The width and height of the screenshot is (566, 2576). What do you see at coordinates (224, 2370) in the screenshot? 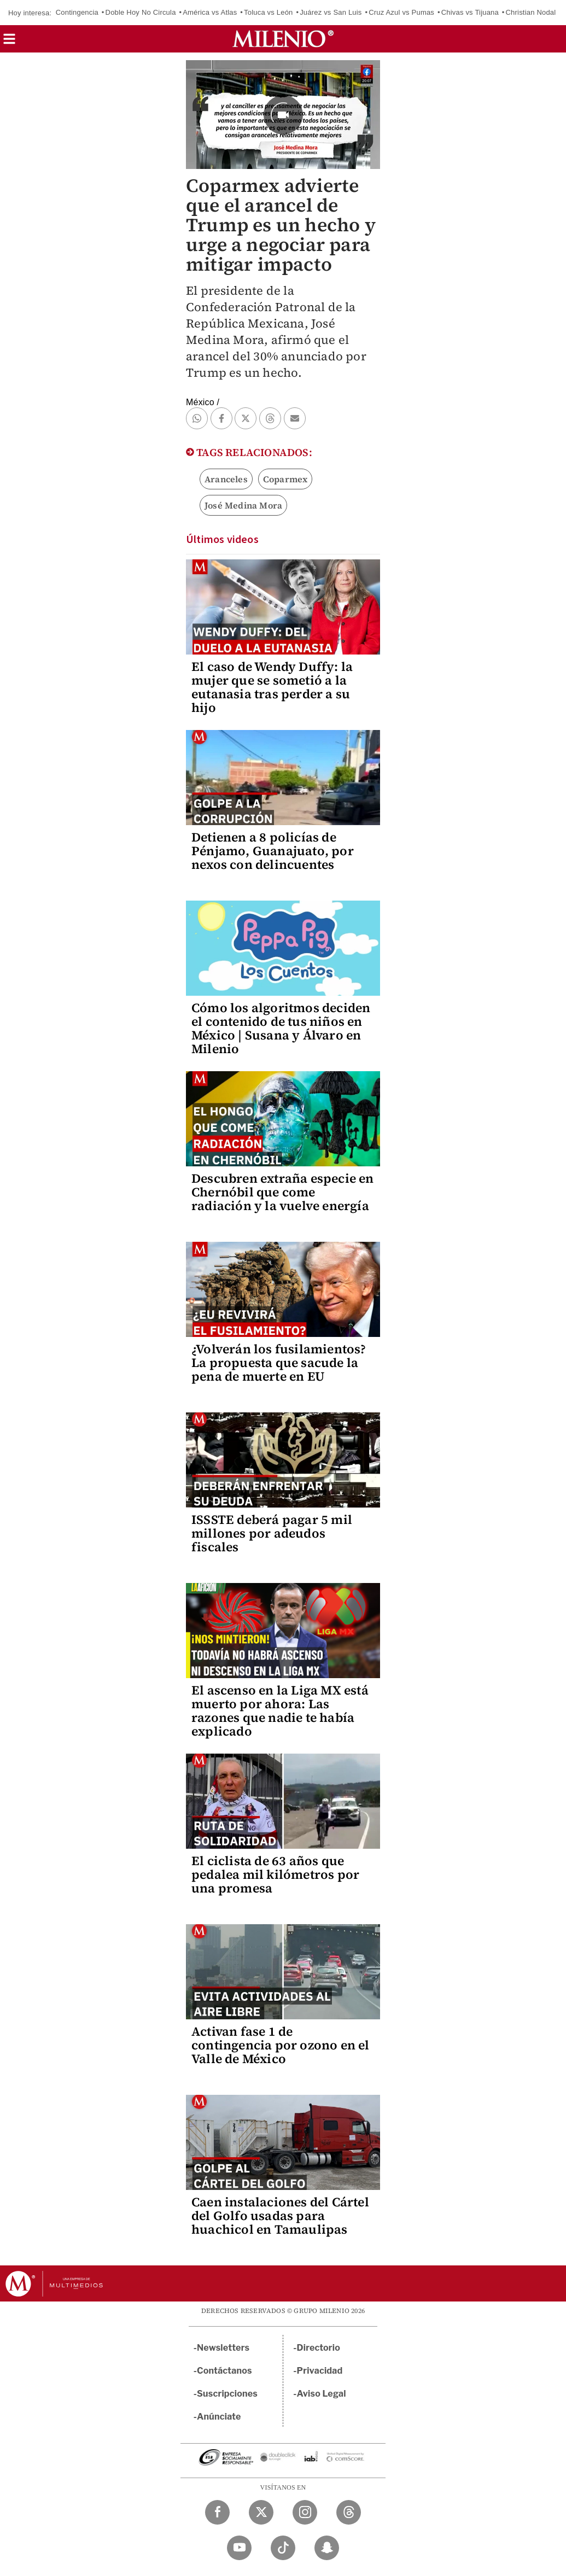
I see `Contáctanos` at bounding box center [224, 2370].